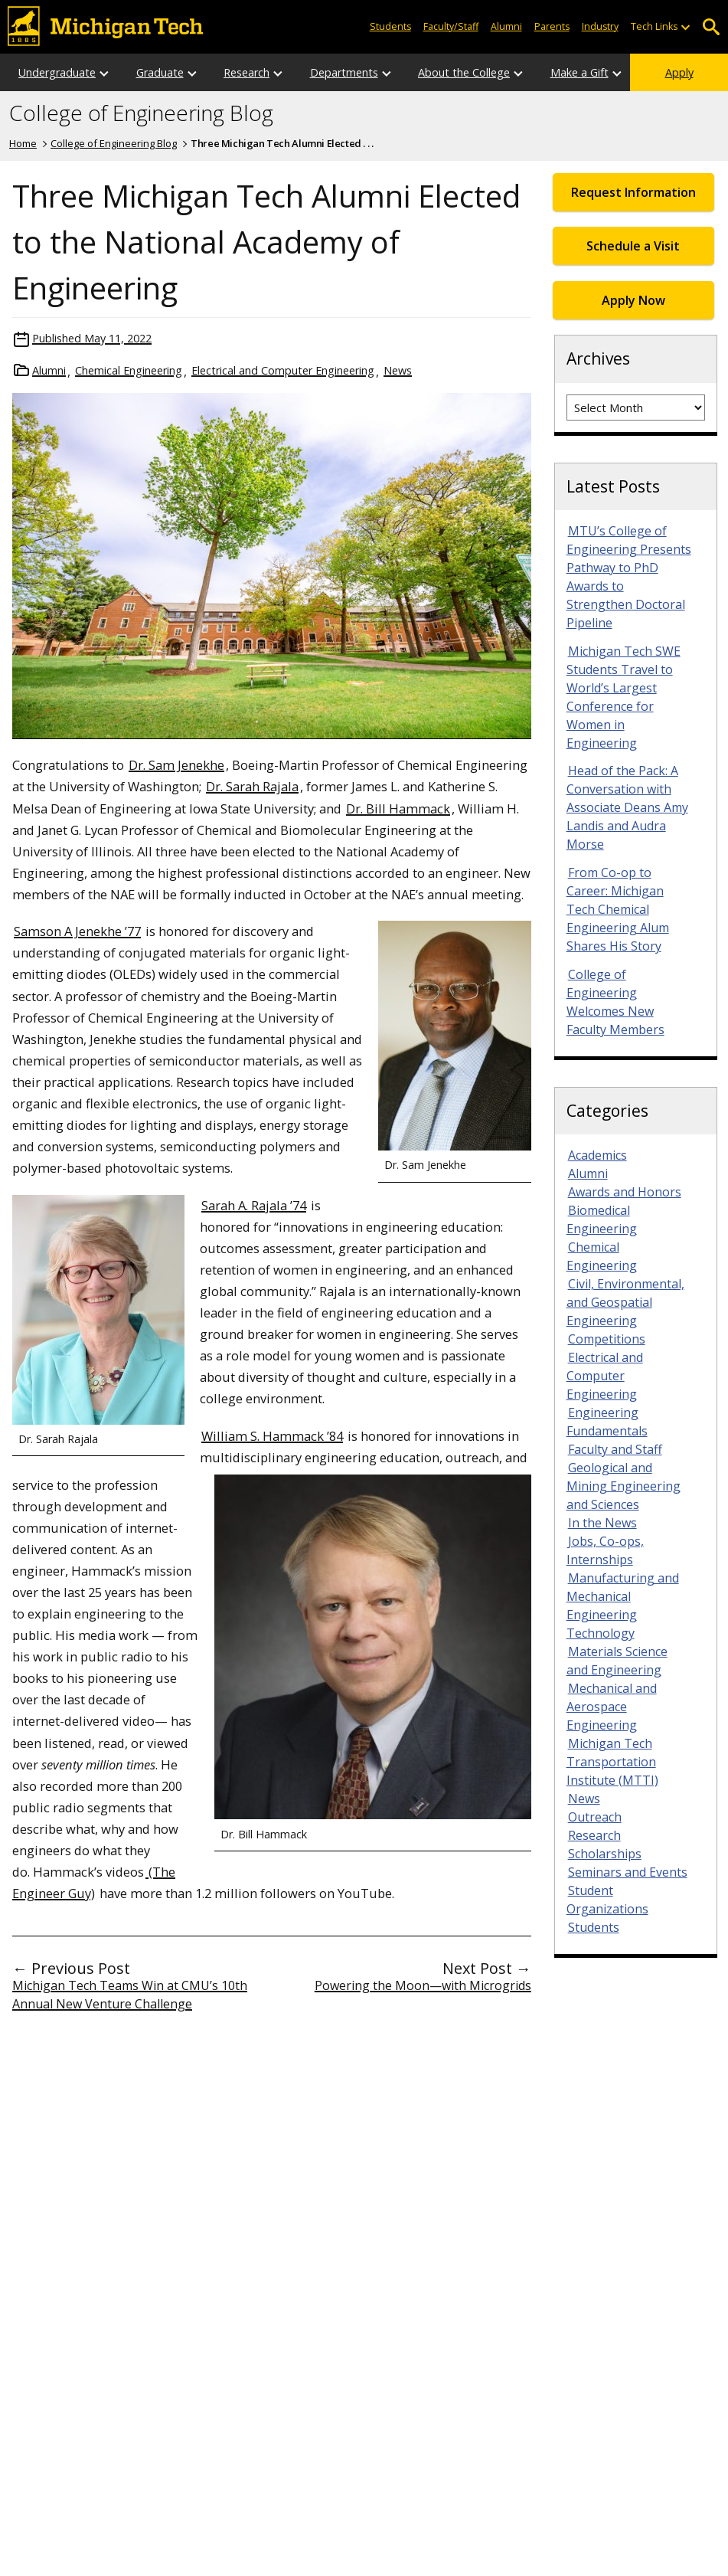 The image size is (728, 2576). What do you see at coordinates (617, 1660) in the screenshot?
I see `Materials Science and Engineering` at bounding box center [617, 1660].